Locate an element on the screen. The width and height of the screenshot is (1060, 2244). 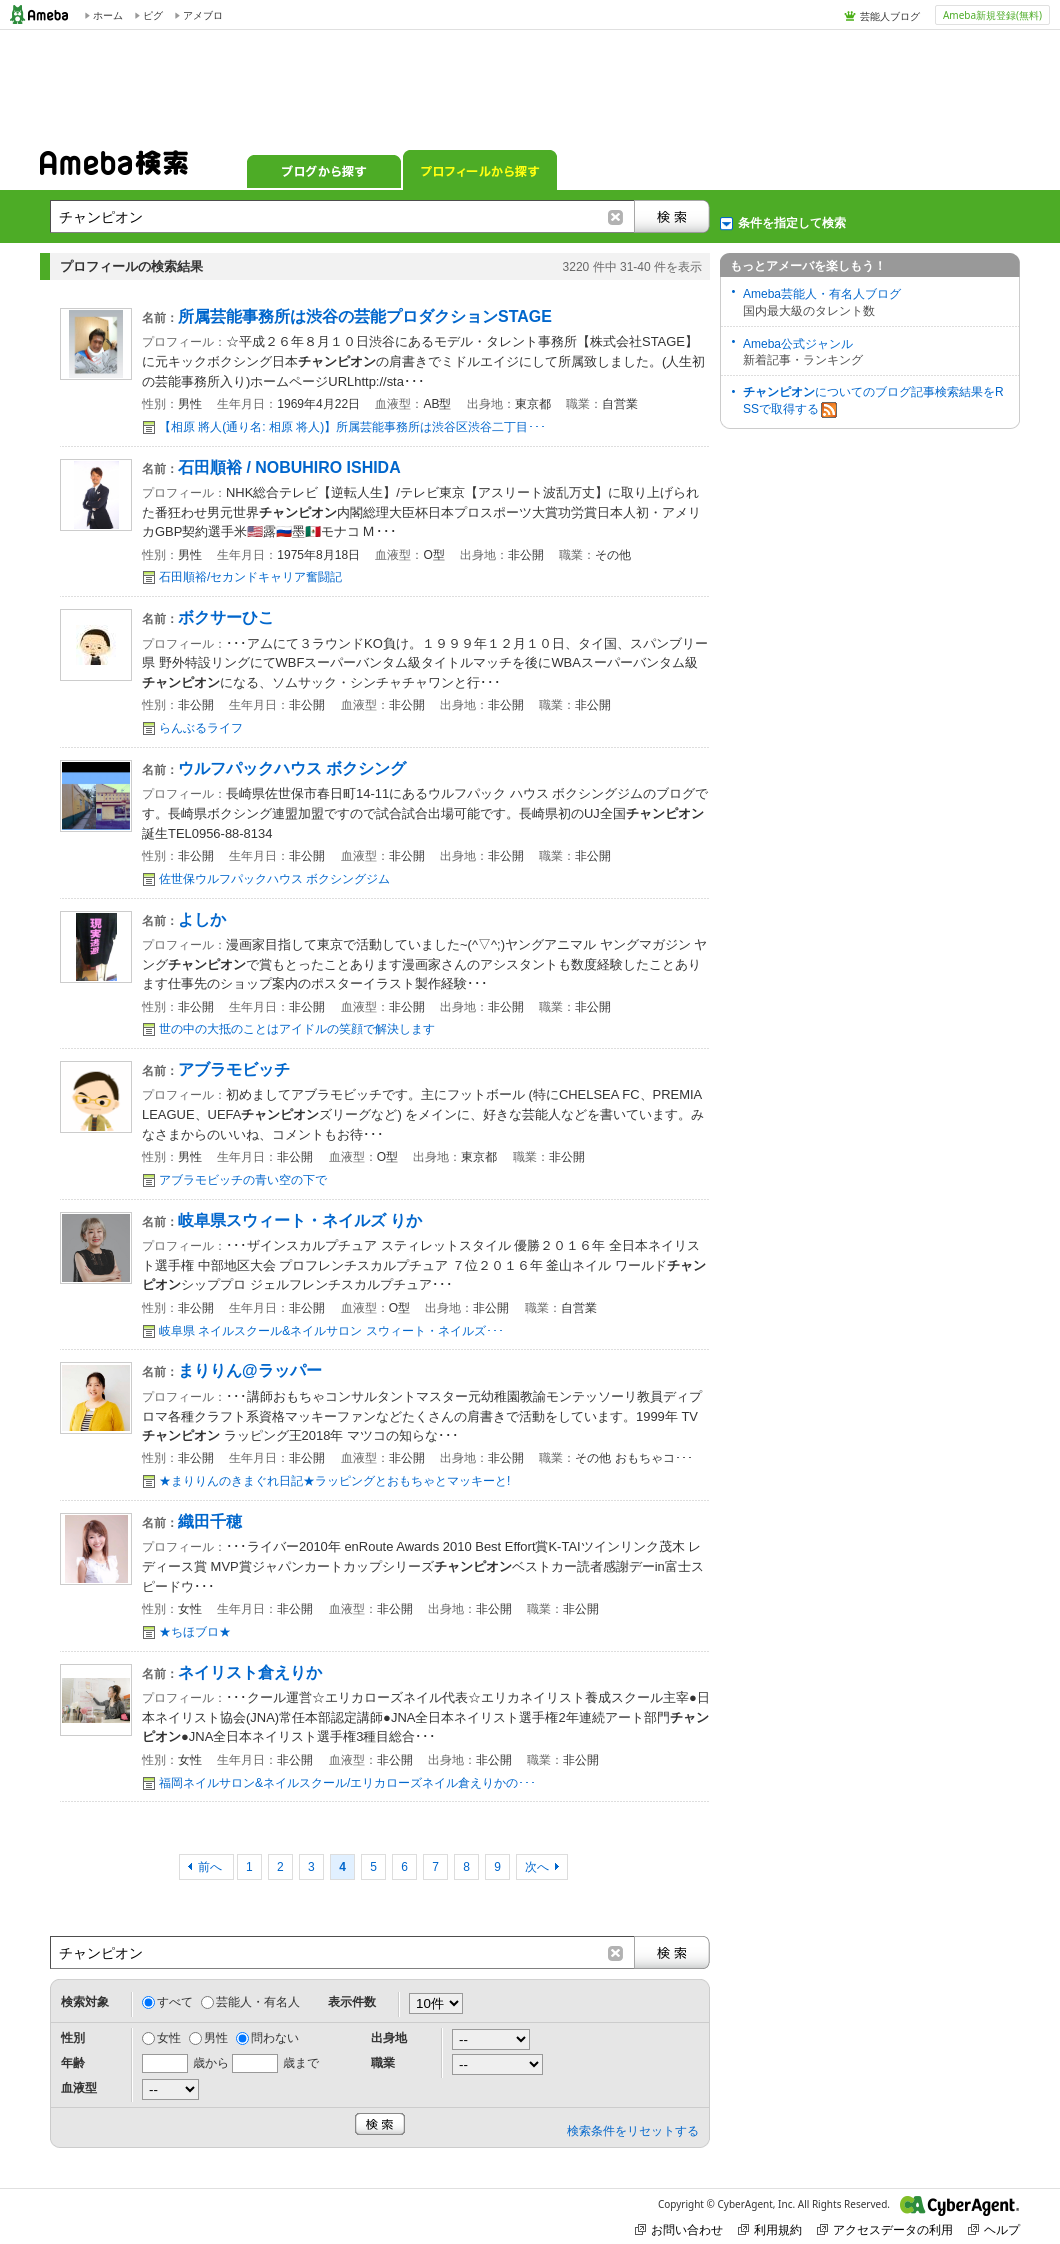
男性 is located at coordinates (216, 2038).